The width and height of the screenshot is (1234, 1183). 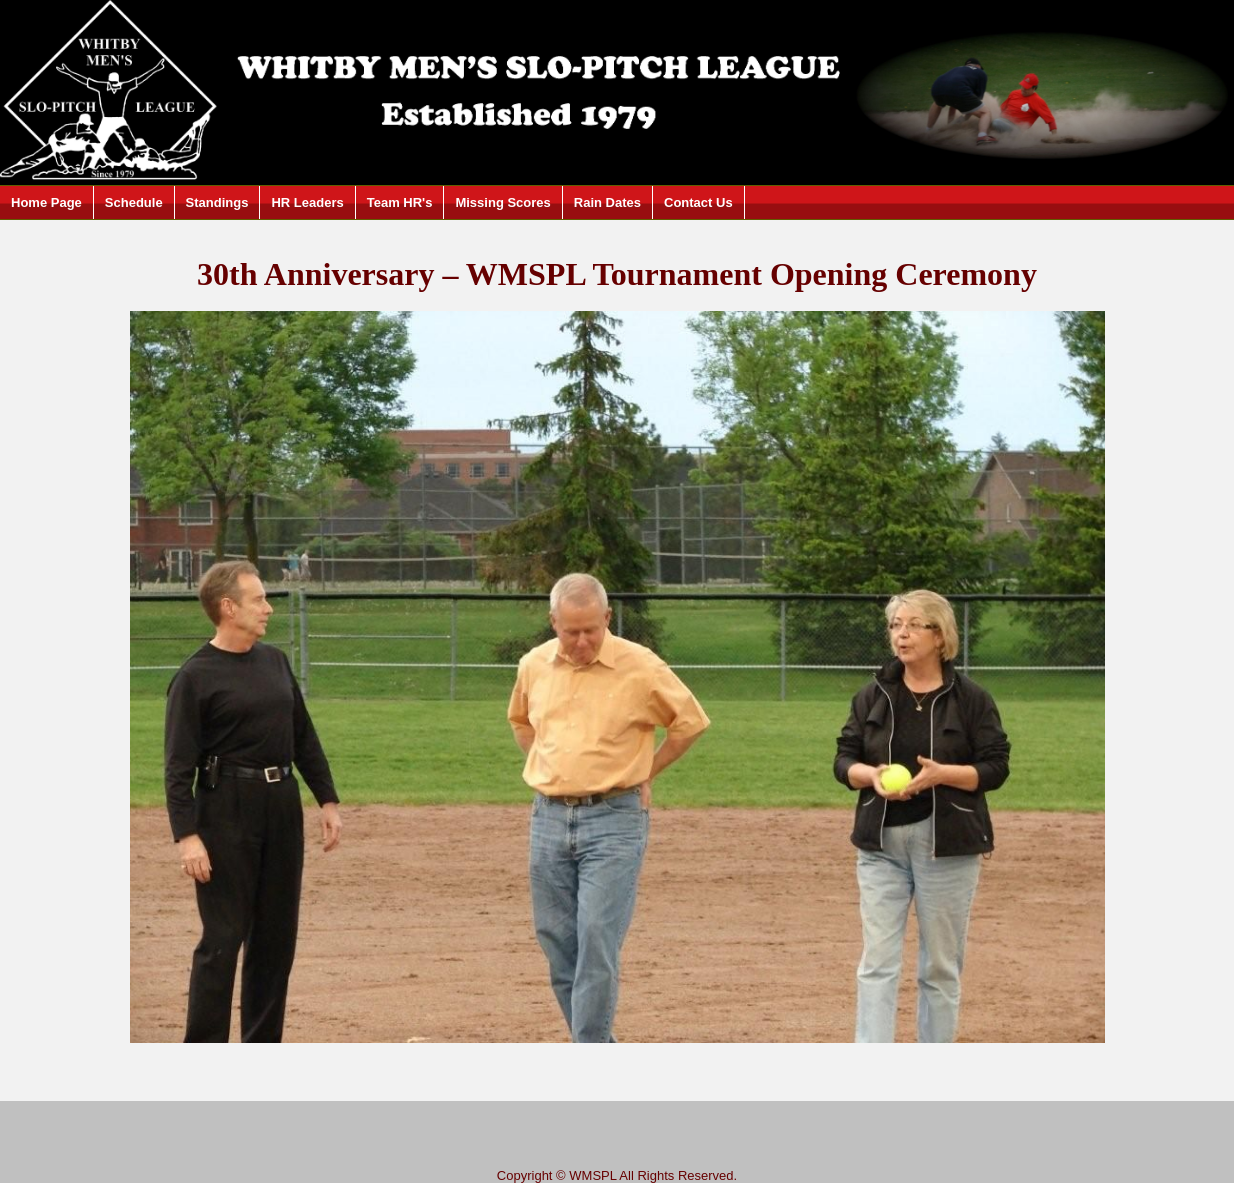 What do you see at coordinates (134, 202) in the screenshot?
I see `Schedule` at bounding box center [134, 202].